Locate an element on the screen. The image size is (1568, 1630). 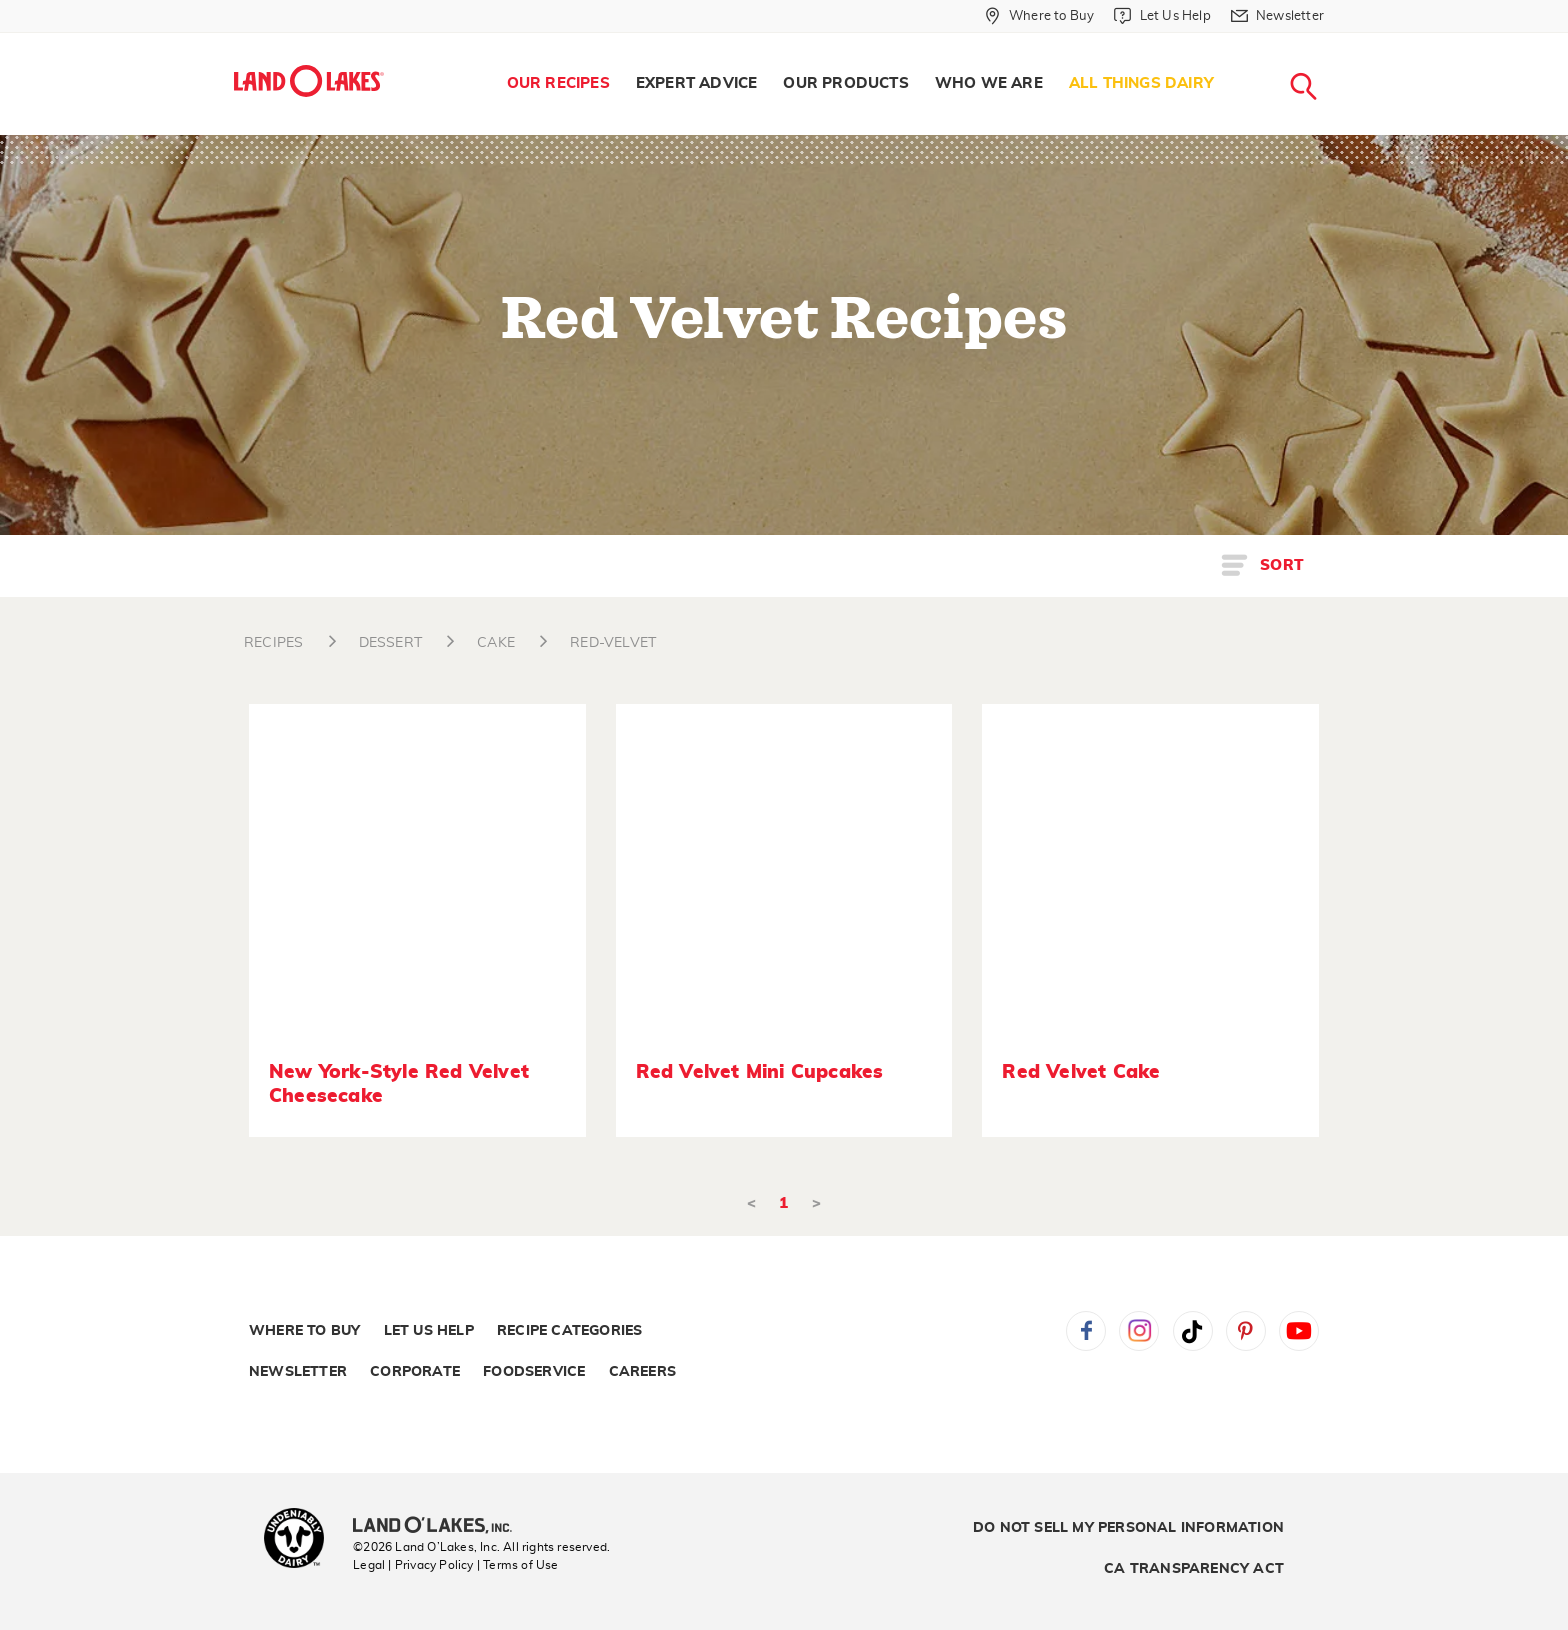
Who We Are is located at coordinates (989, 83).